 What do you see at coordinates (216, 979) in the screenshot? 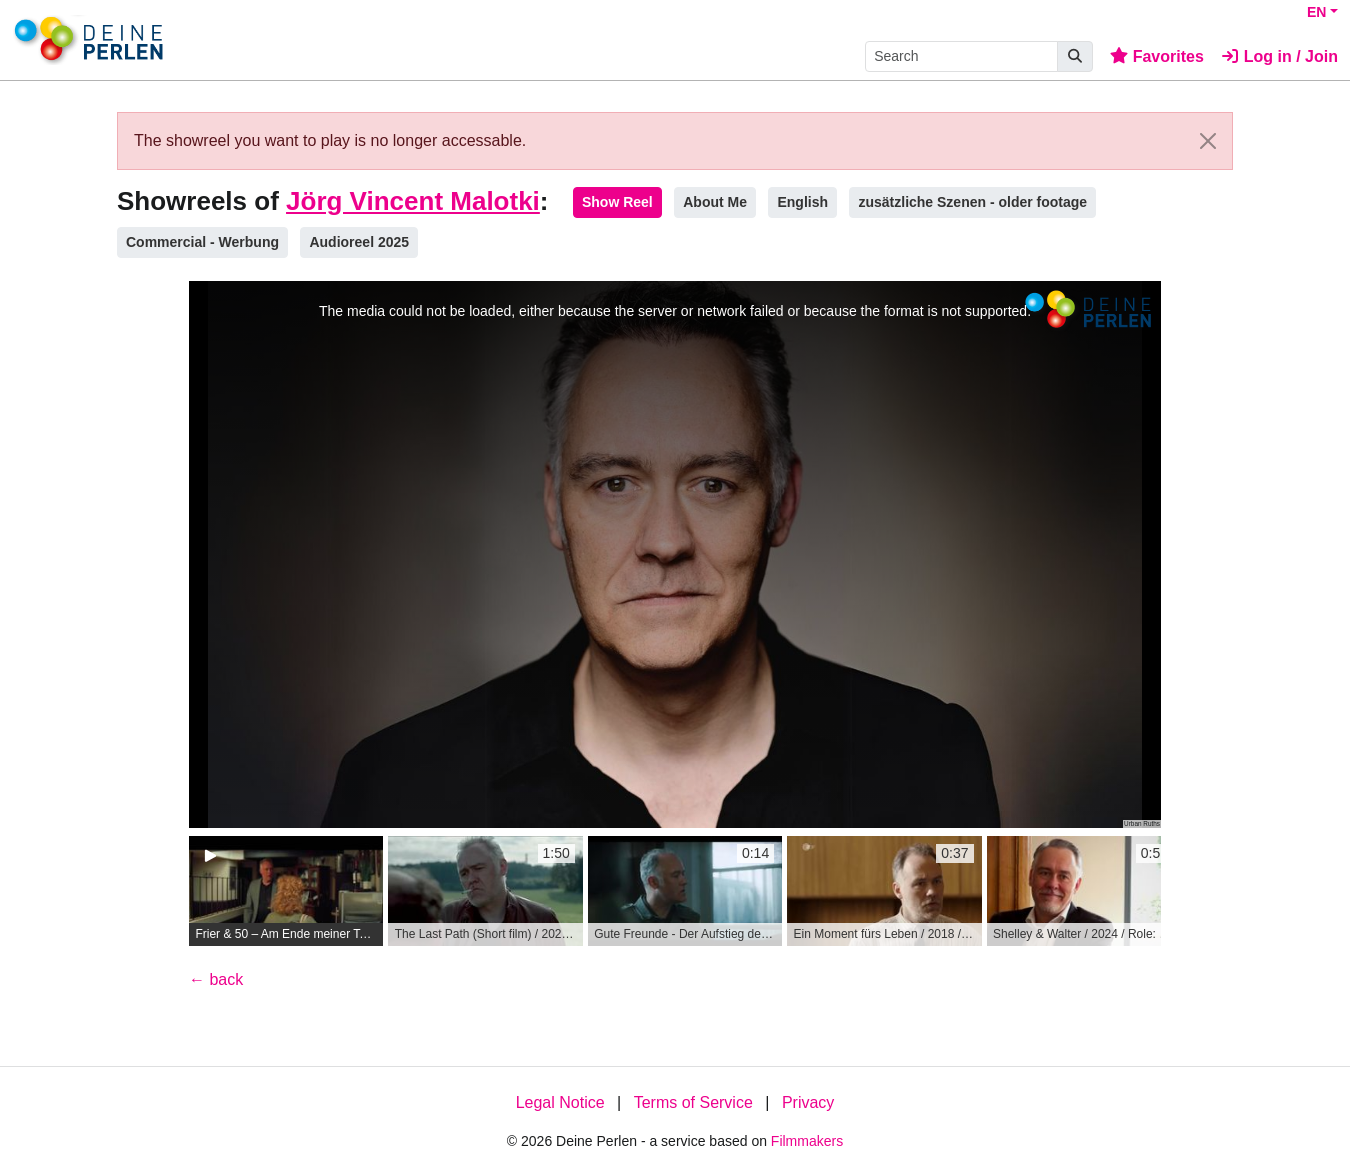
I see `← back` at bounding box center [216, 979].